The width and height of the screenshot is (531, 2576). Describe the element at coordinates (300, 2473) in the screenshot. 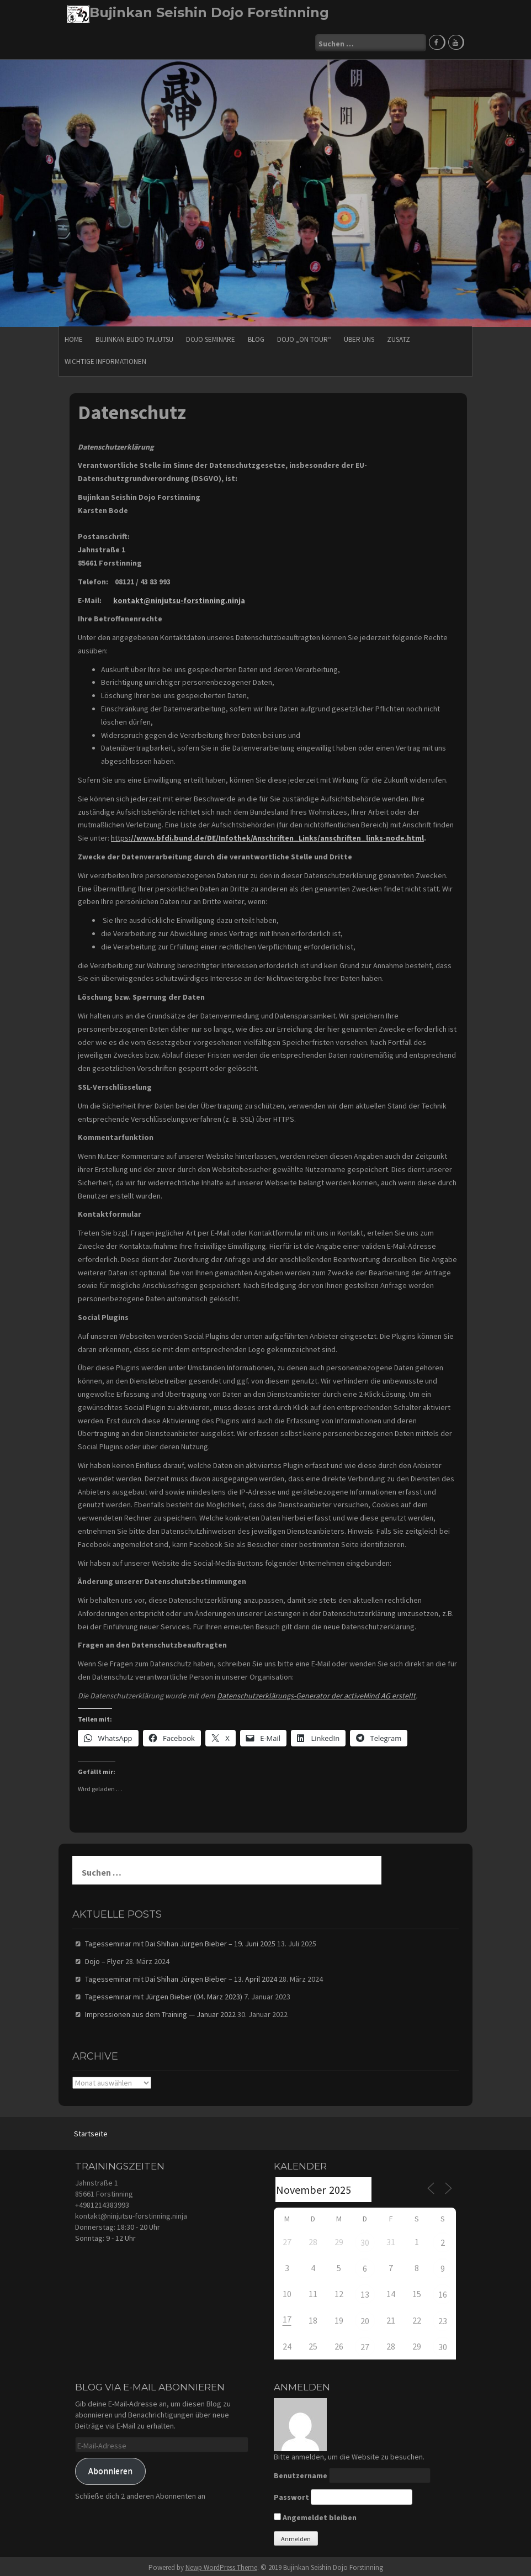

I see `Benutzername` at that location.